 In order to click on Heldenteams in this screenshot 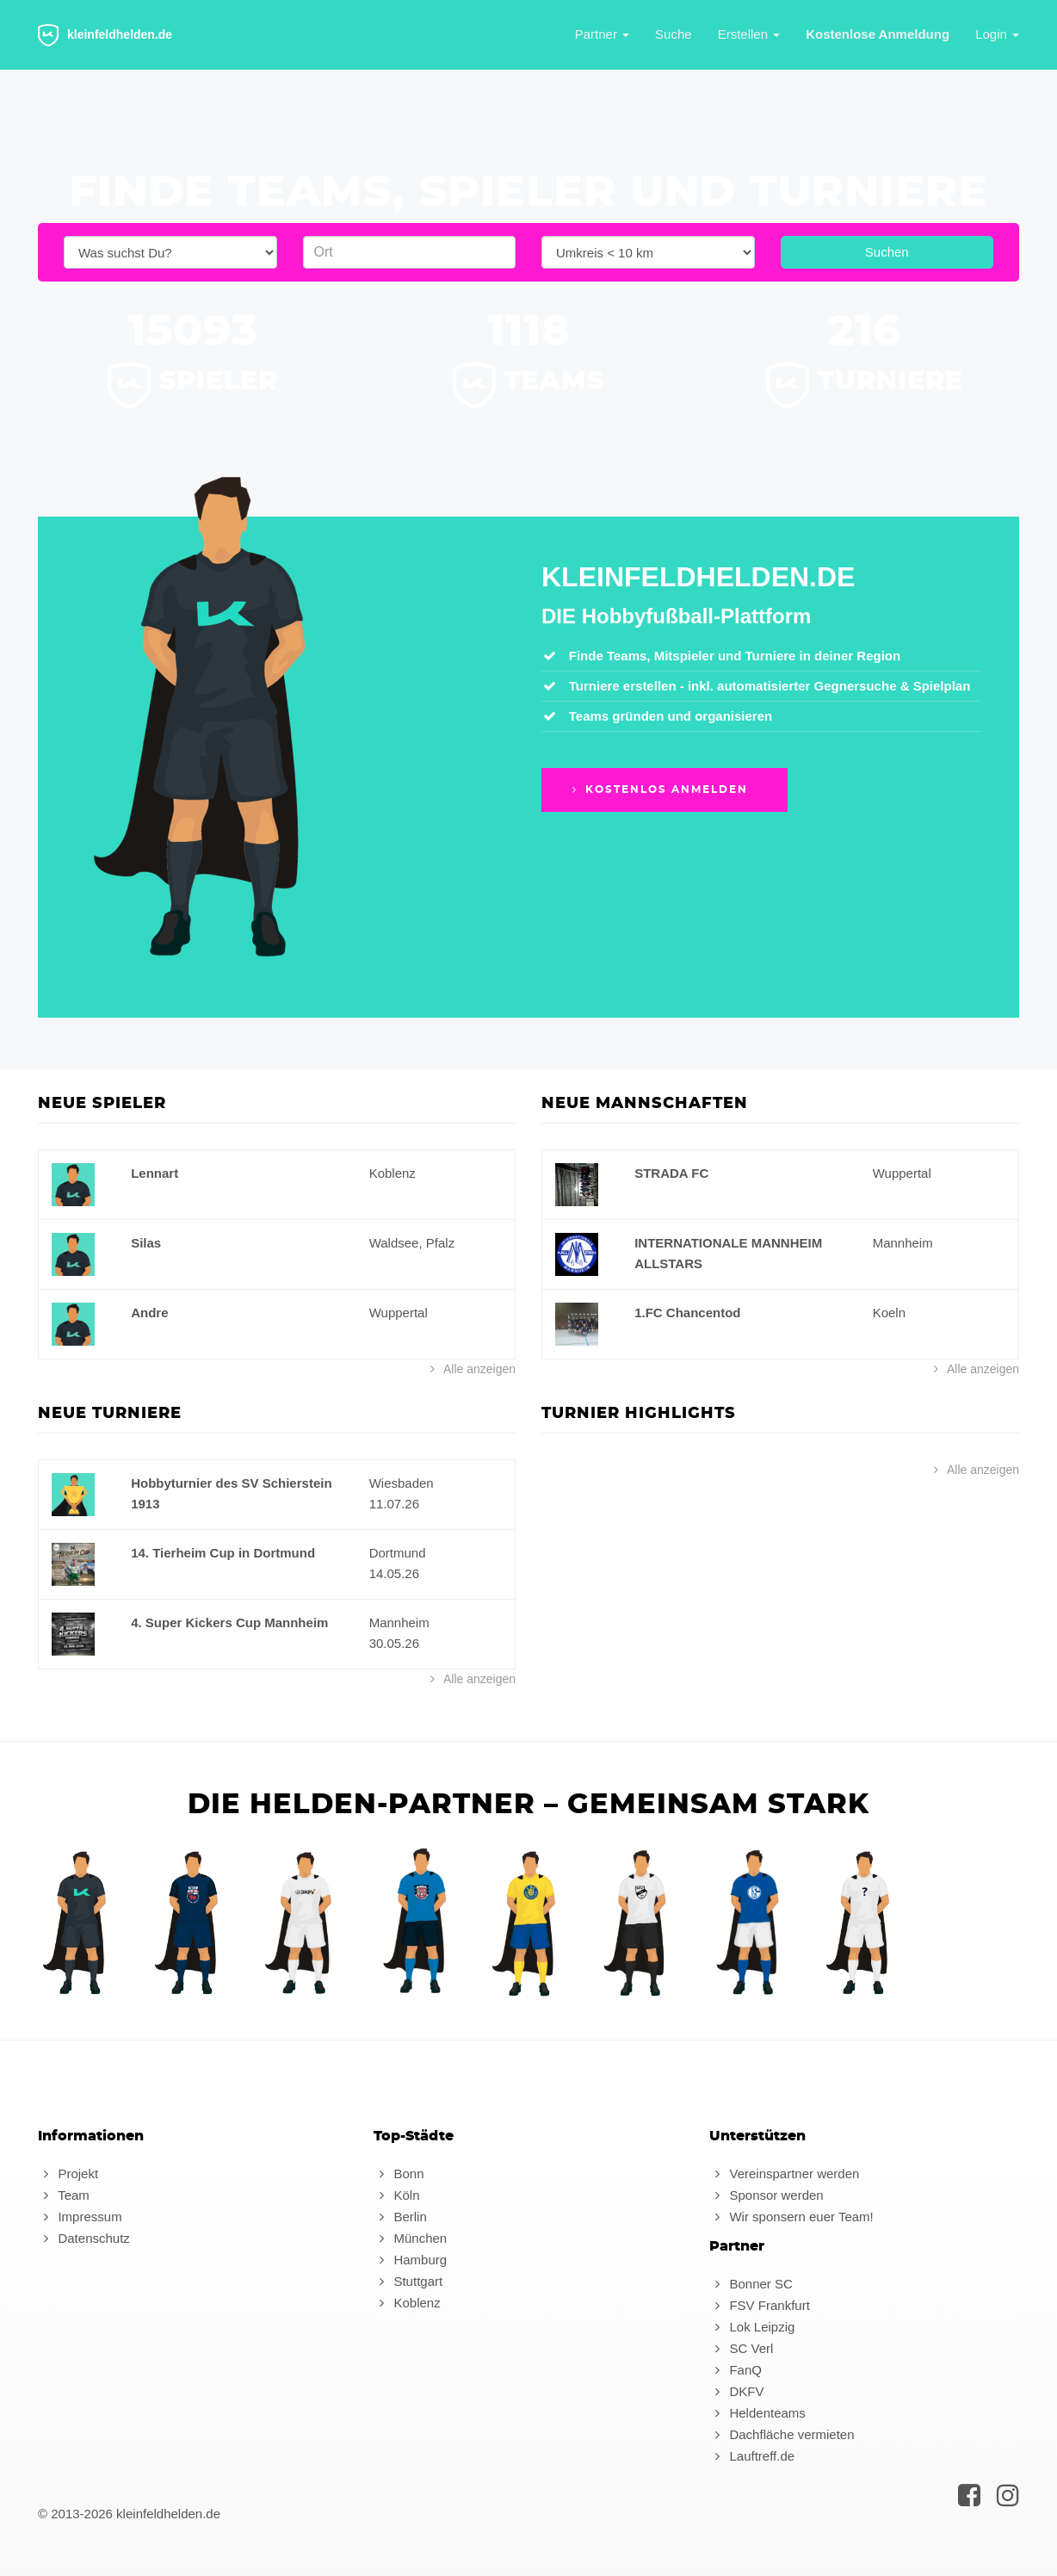, I will do `click(757, 2413)`.